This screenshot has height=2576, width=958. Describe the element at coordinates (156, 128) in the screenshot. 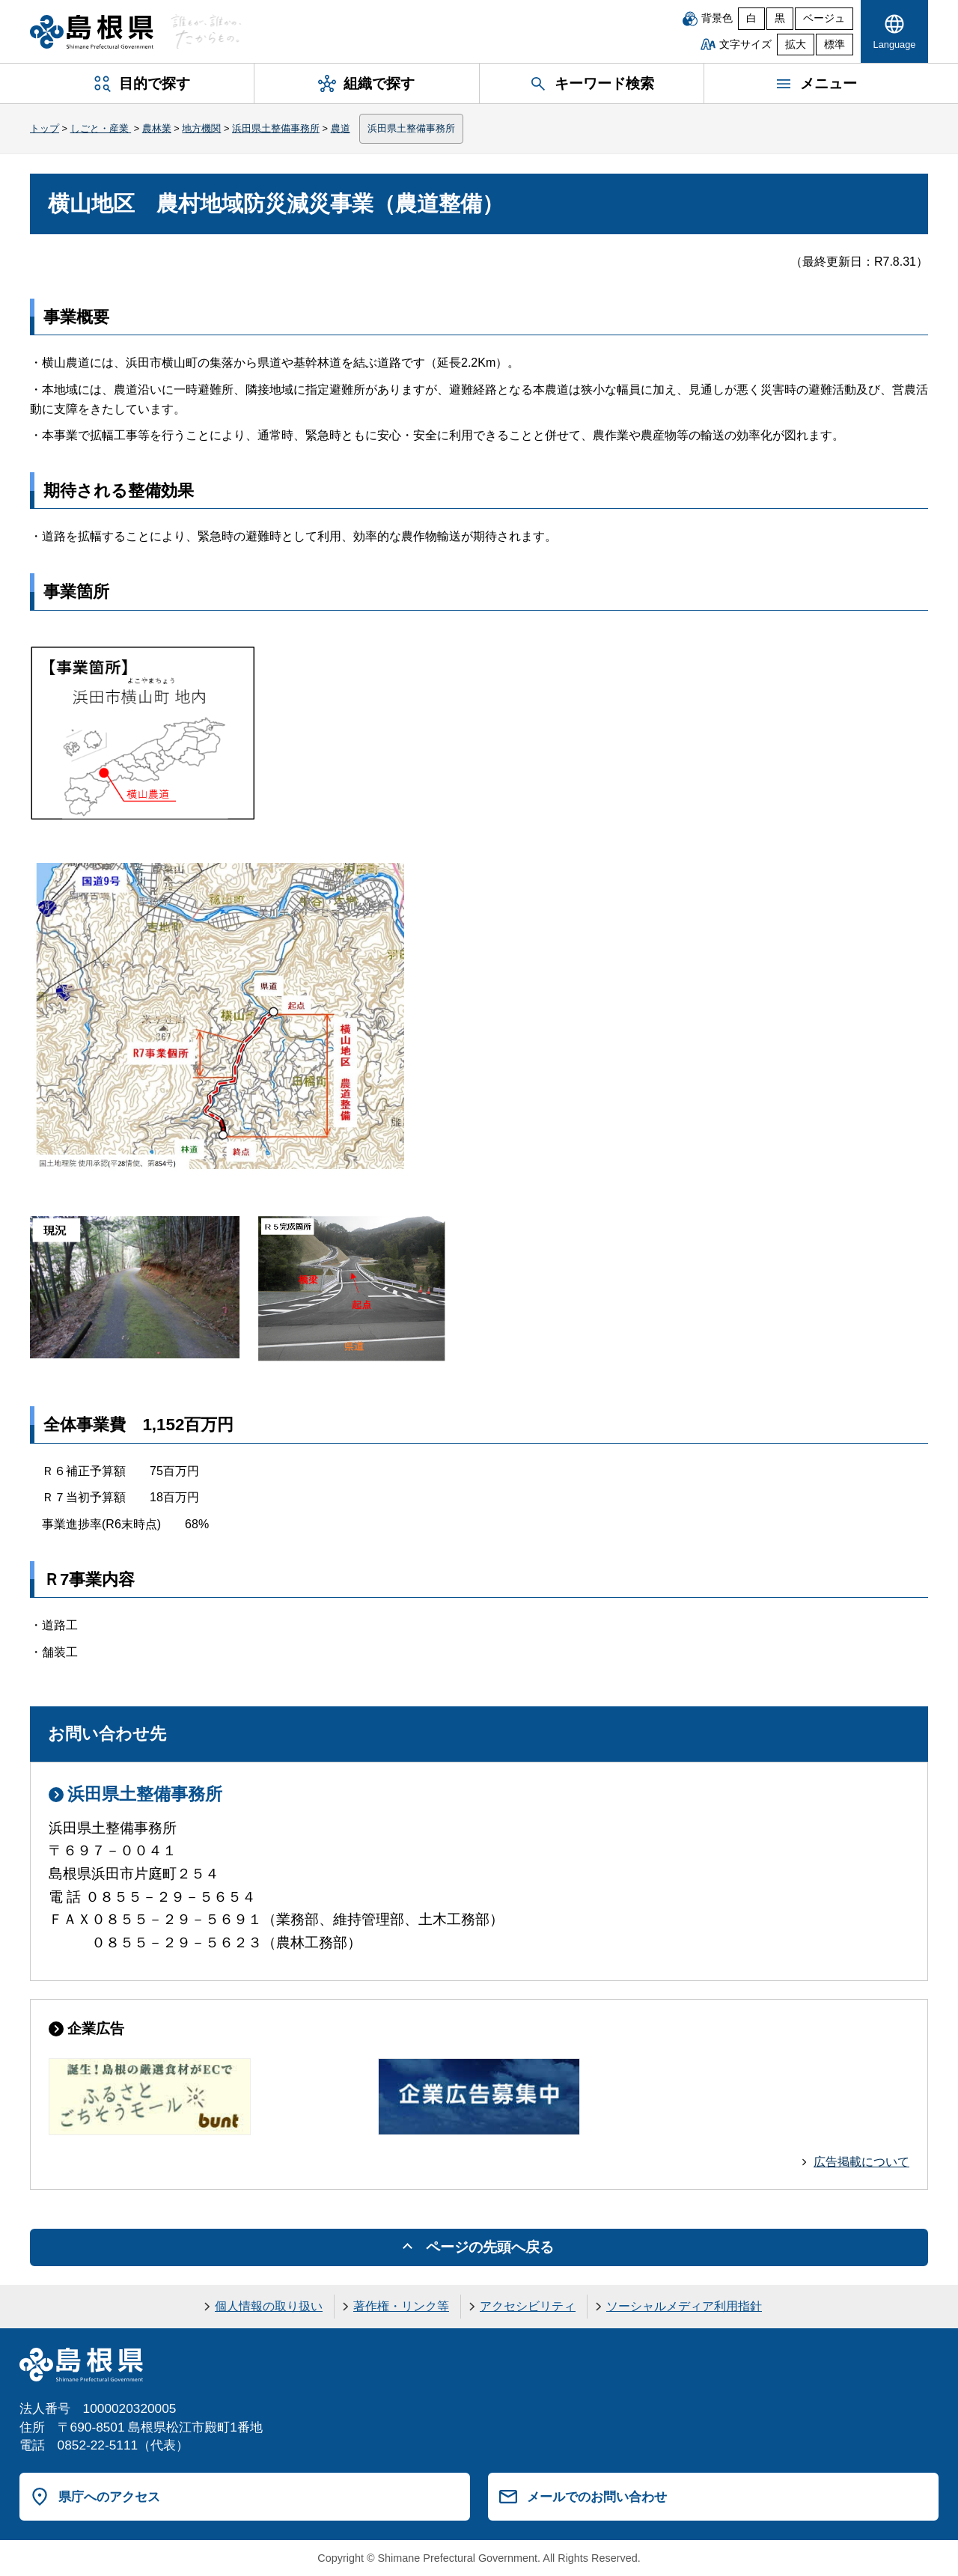

I see `農林業` at that location.